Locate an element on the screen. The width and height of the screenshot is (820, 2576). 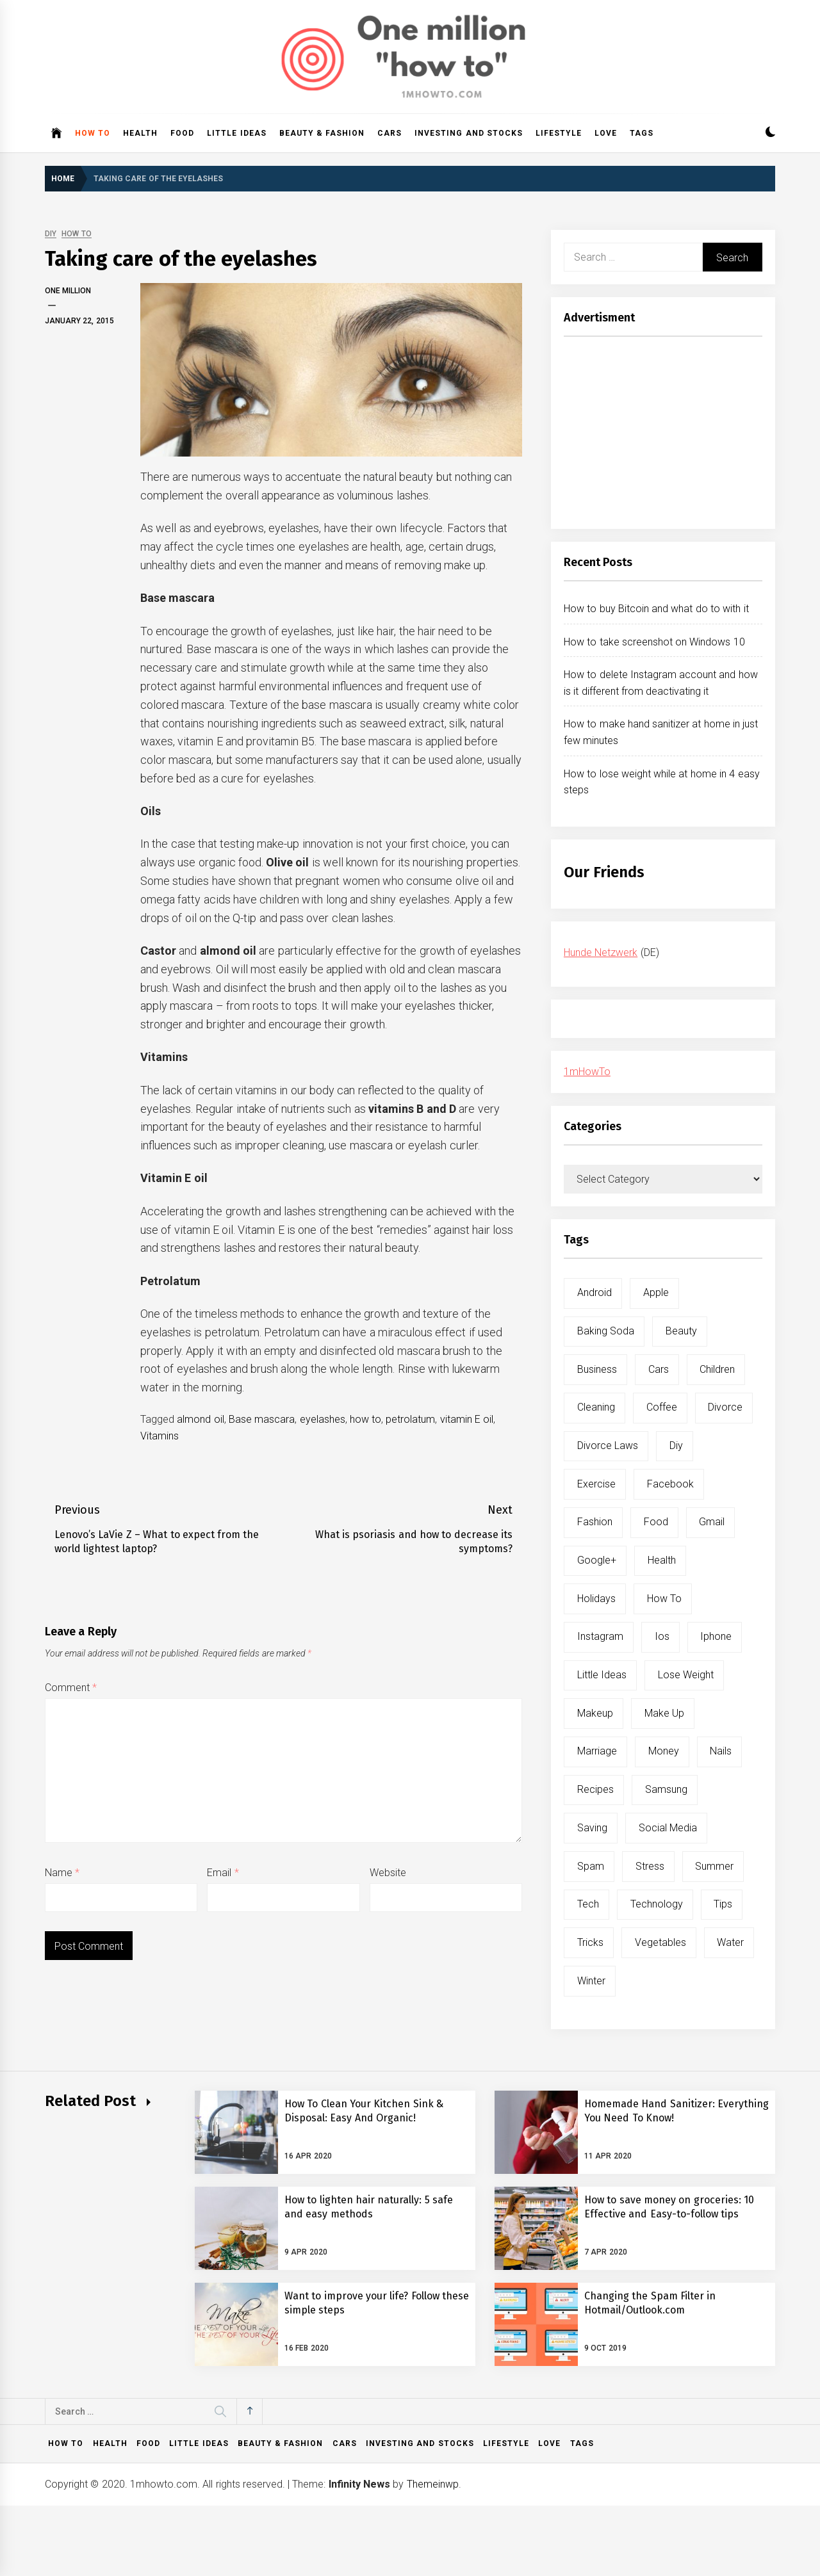
Beauty & Fashion is located at coordinates (322, 133).